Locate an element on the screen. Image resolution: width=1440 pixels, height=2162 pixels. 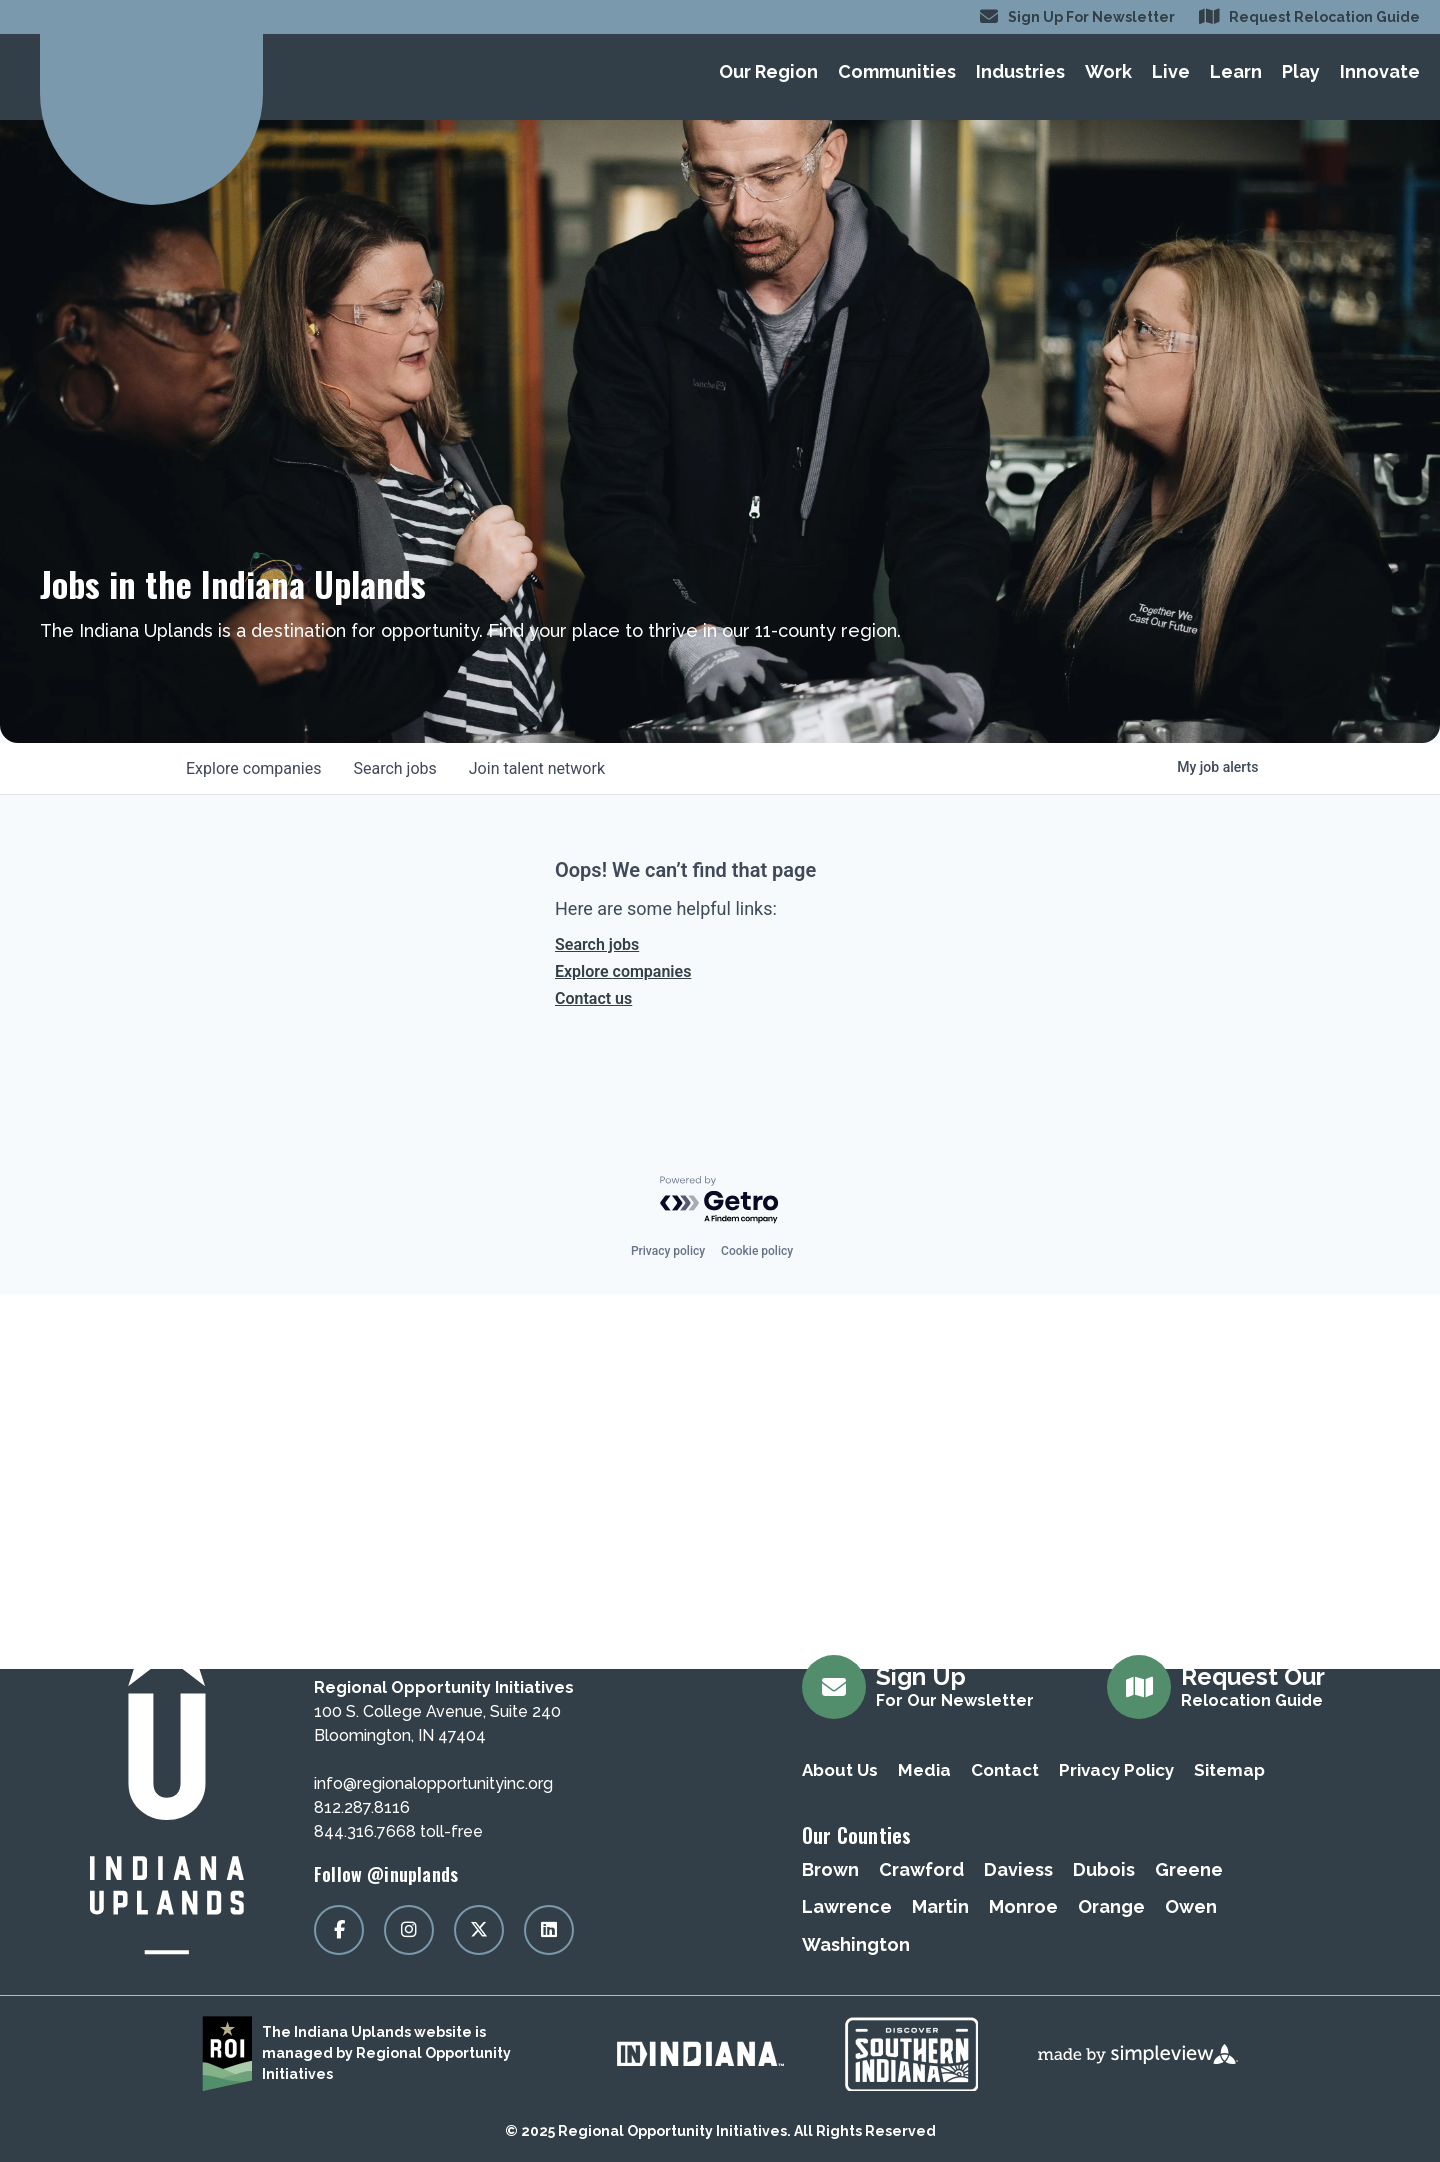
Brown is located at coordinates (830, 1869).